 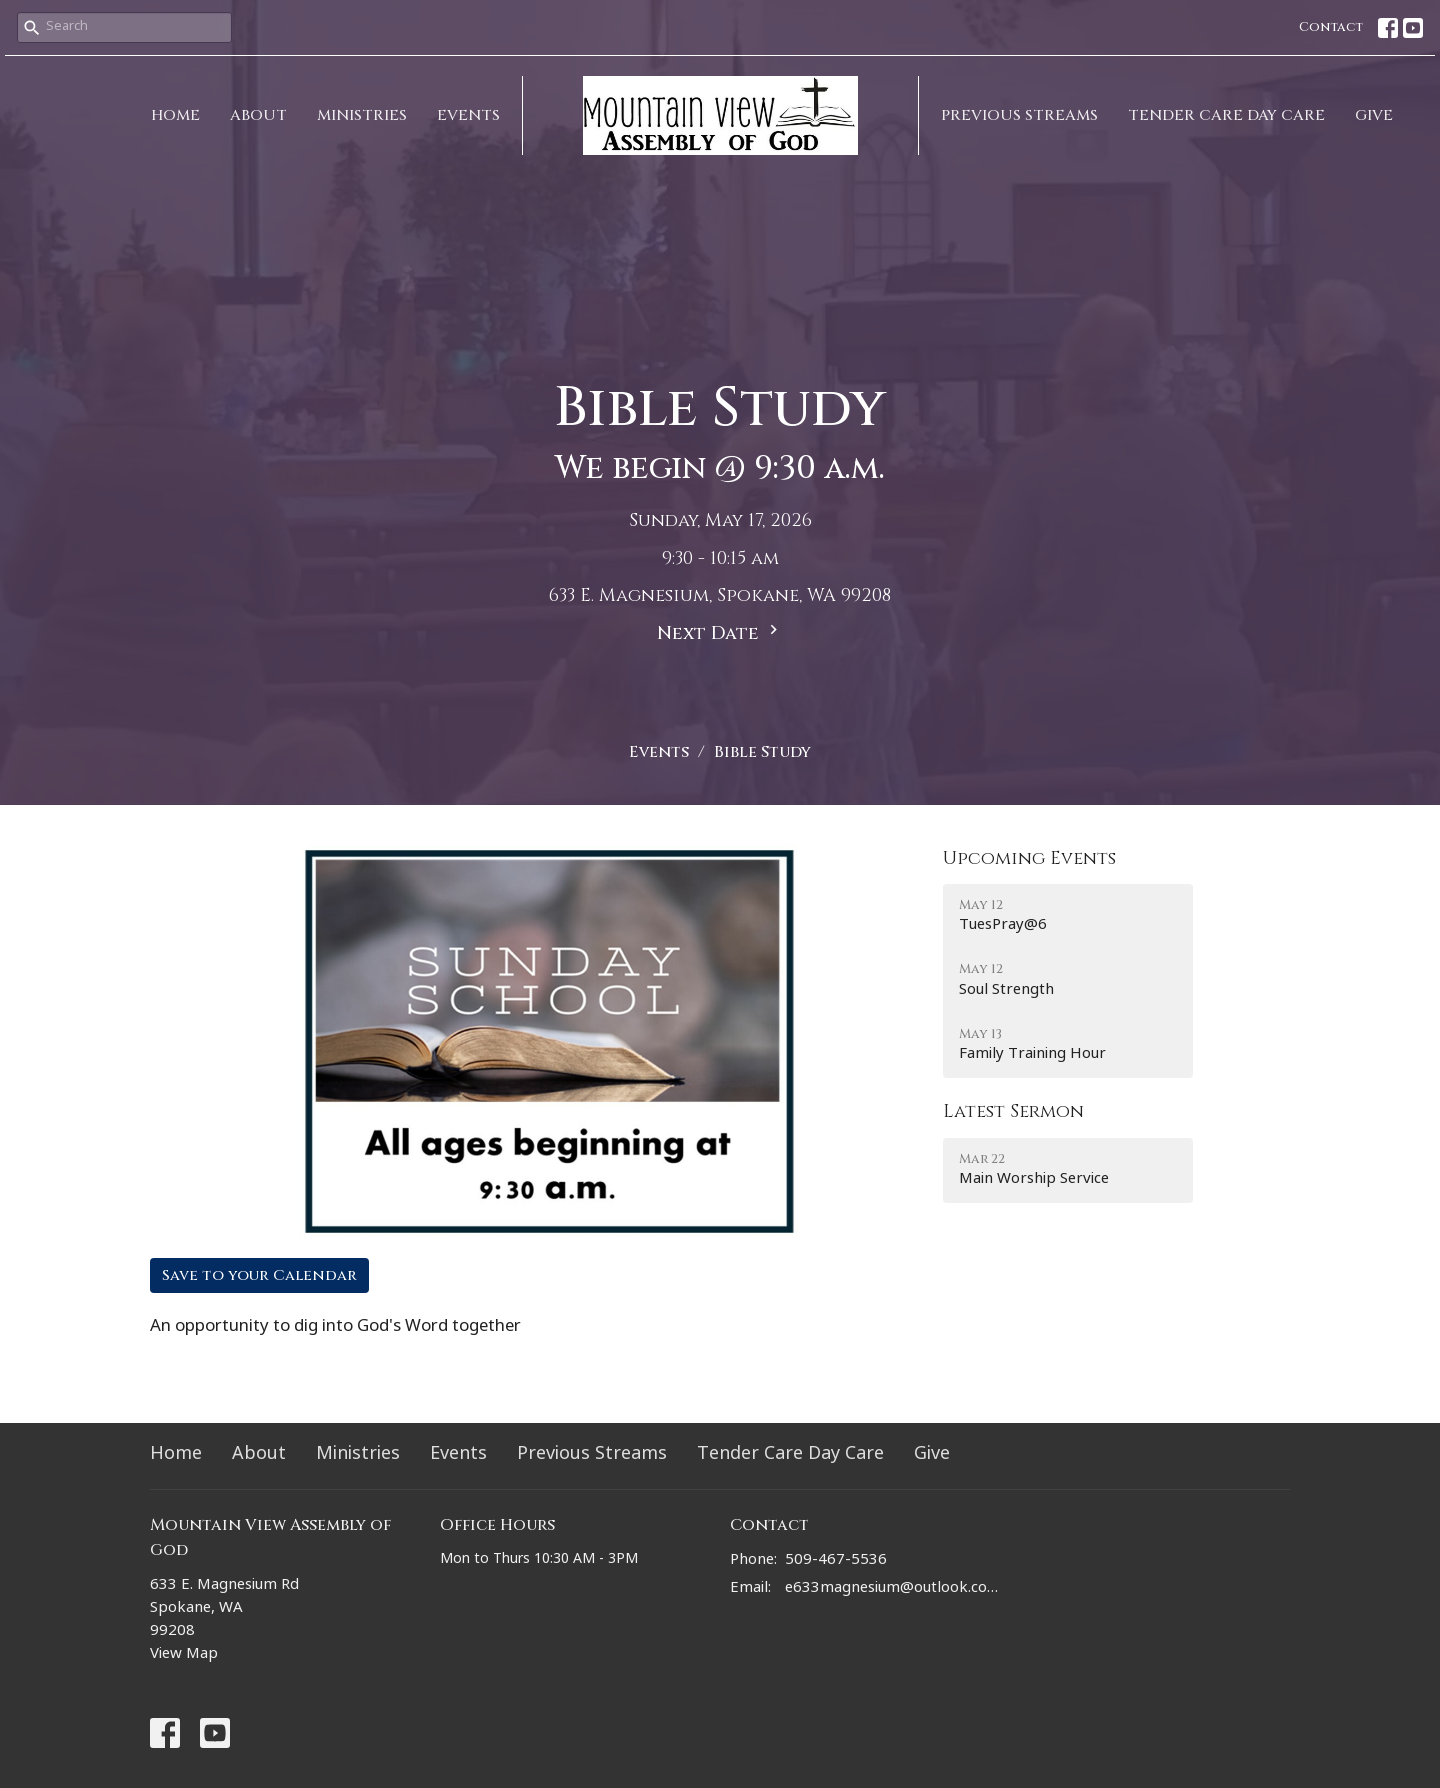 I want to click on Home, so click(x=175, y=115).